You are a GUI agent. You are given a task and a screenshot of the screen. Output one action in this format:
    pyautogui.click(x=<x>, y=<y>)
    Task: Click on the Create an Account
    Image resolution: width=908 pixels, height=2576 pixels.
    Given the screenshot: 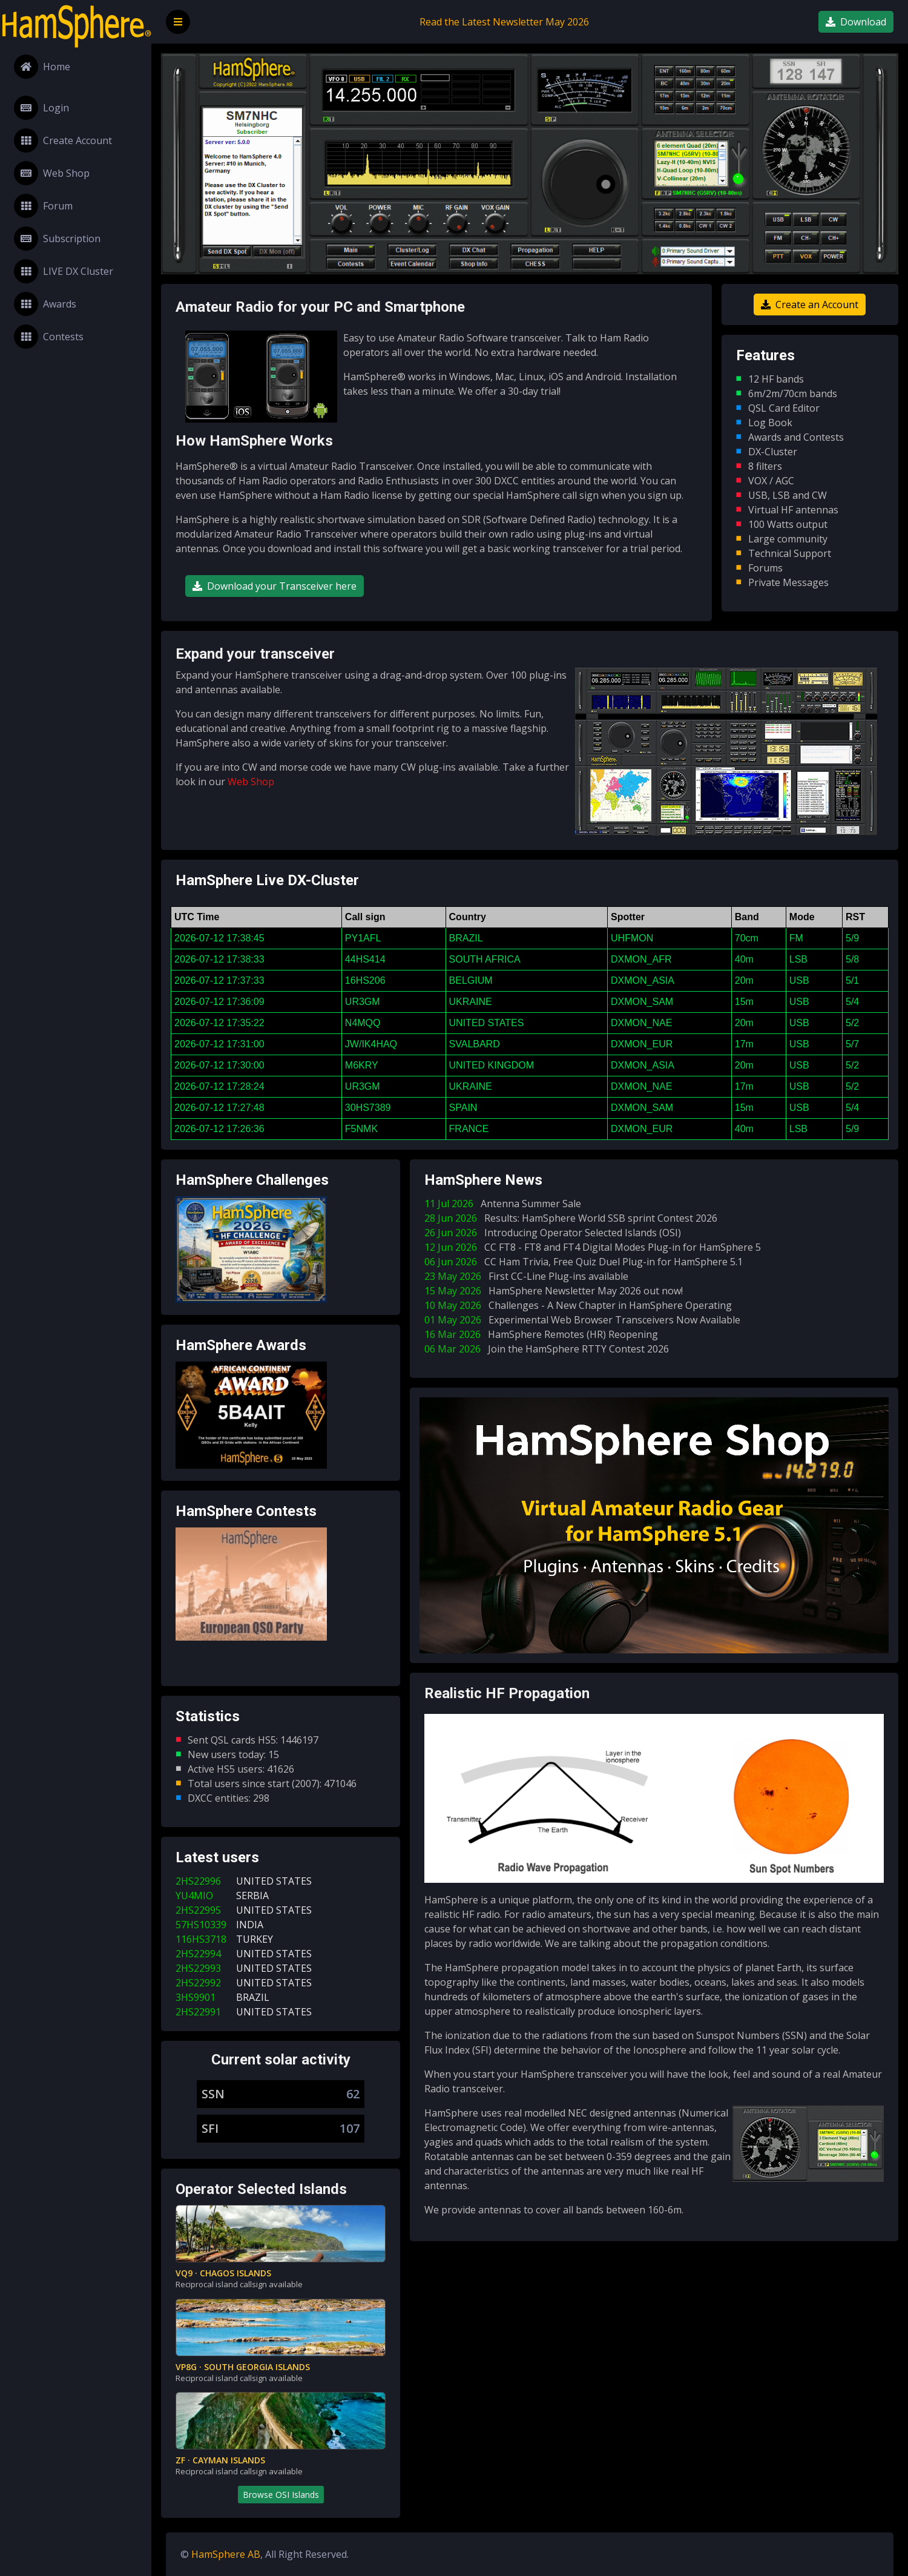 What is the action you would take?
    pyautogui.click(x=809, y=304)
    